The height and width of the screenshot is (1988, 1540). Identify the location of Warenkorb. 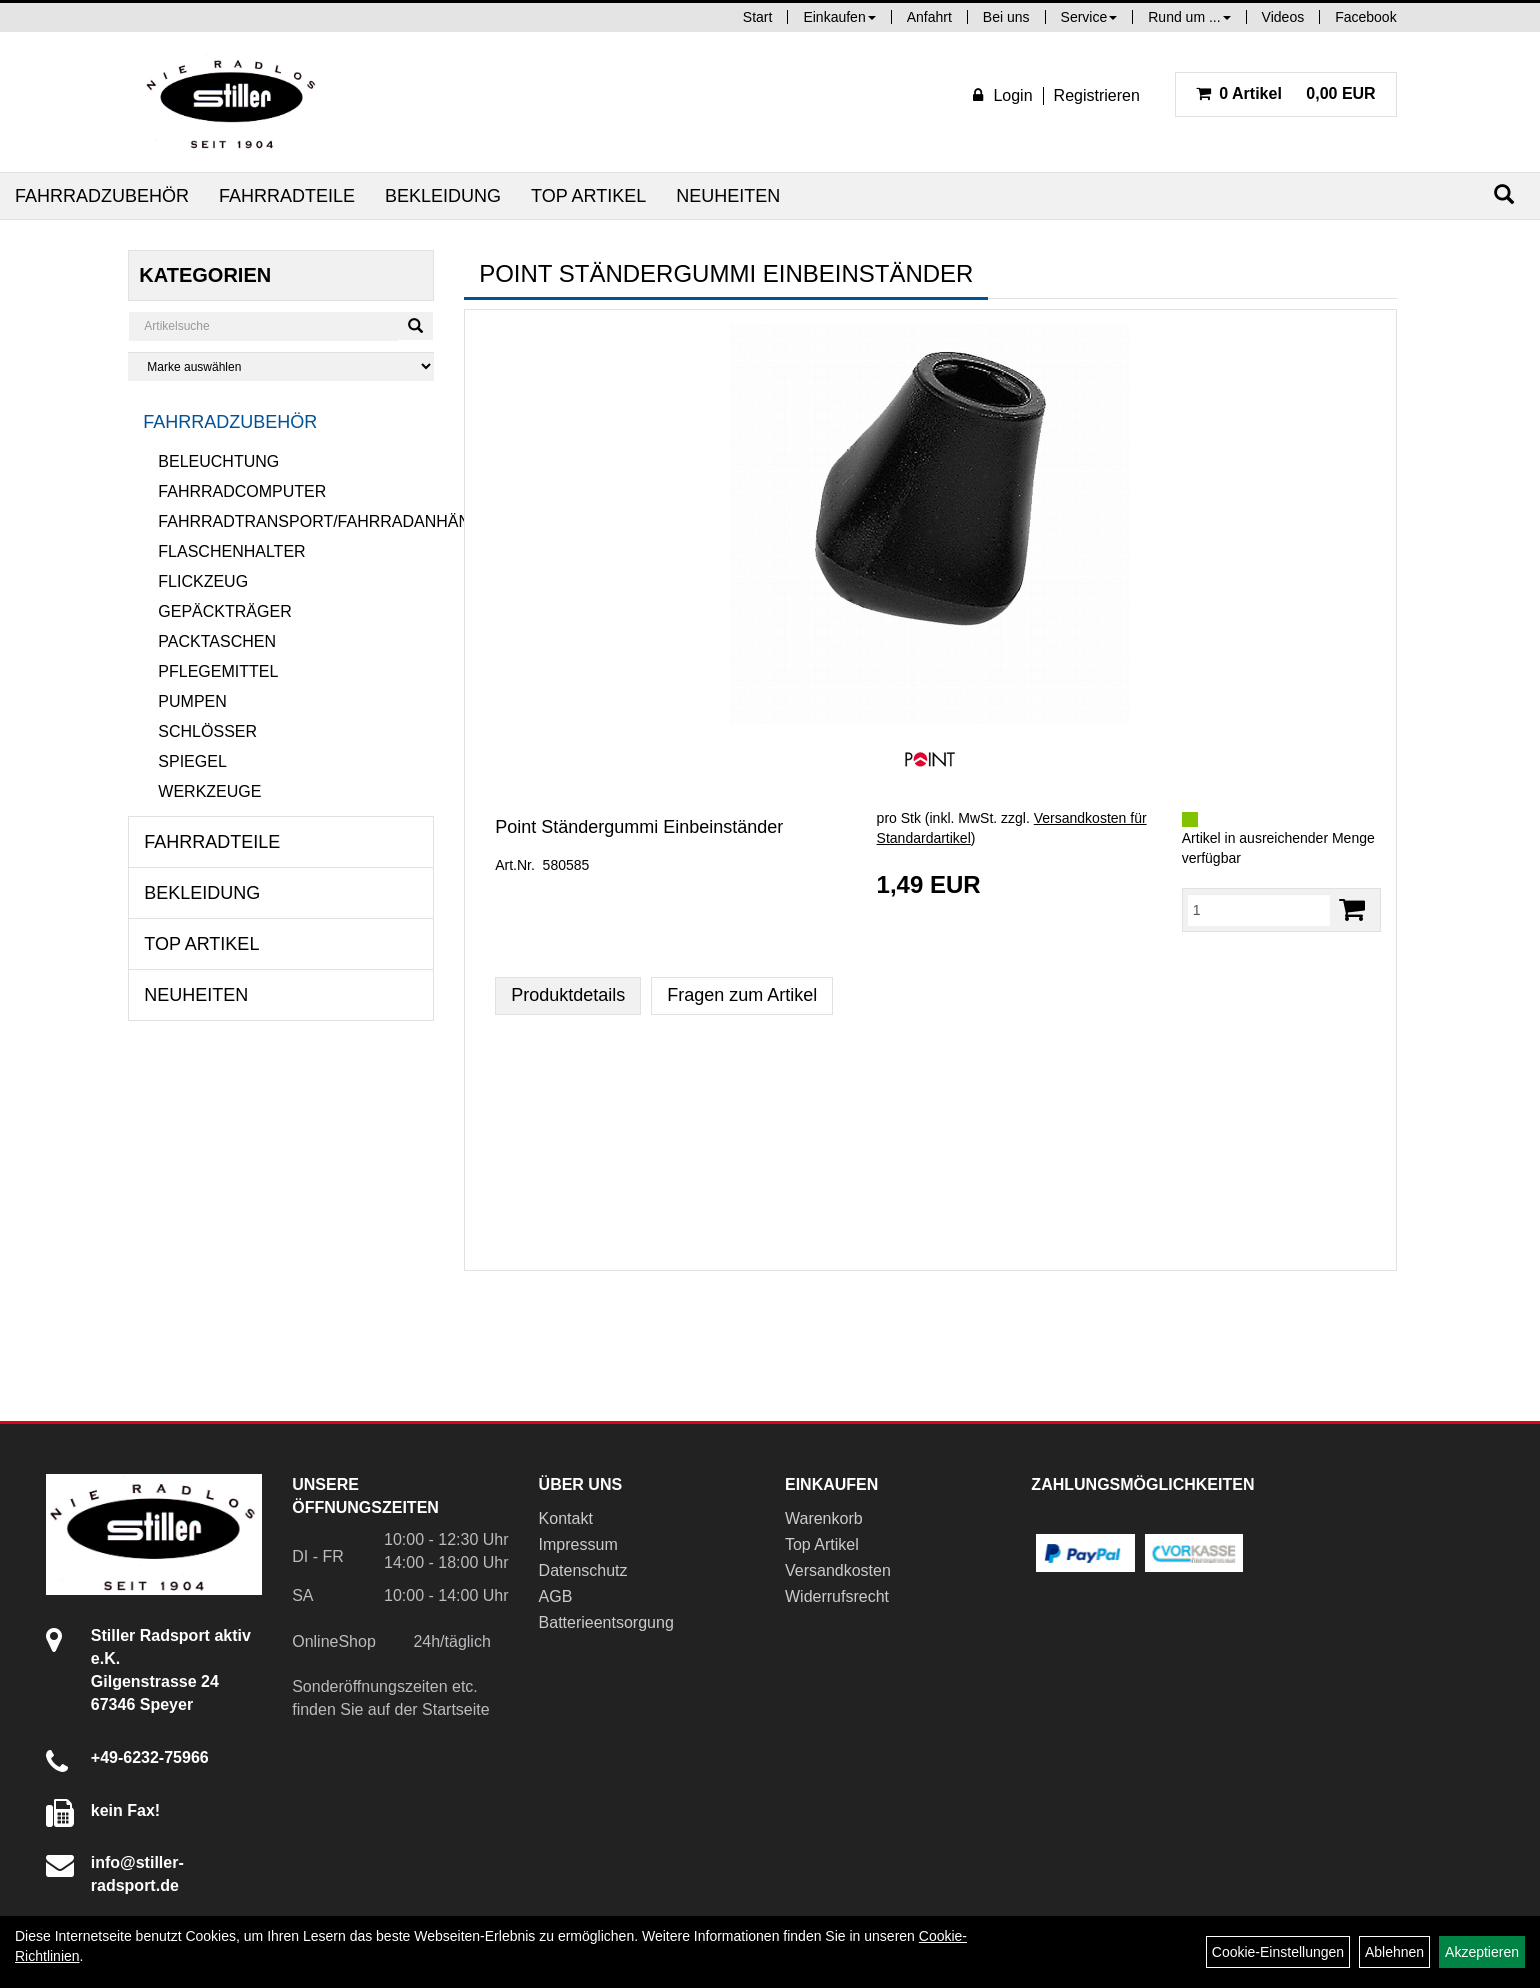
(824, 1518).